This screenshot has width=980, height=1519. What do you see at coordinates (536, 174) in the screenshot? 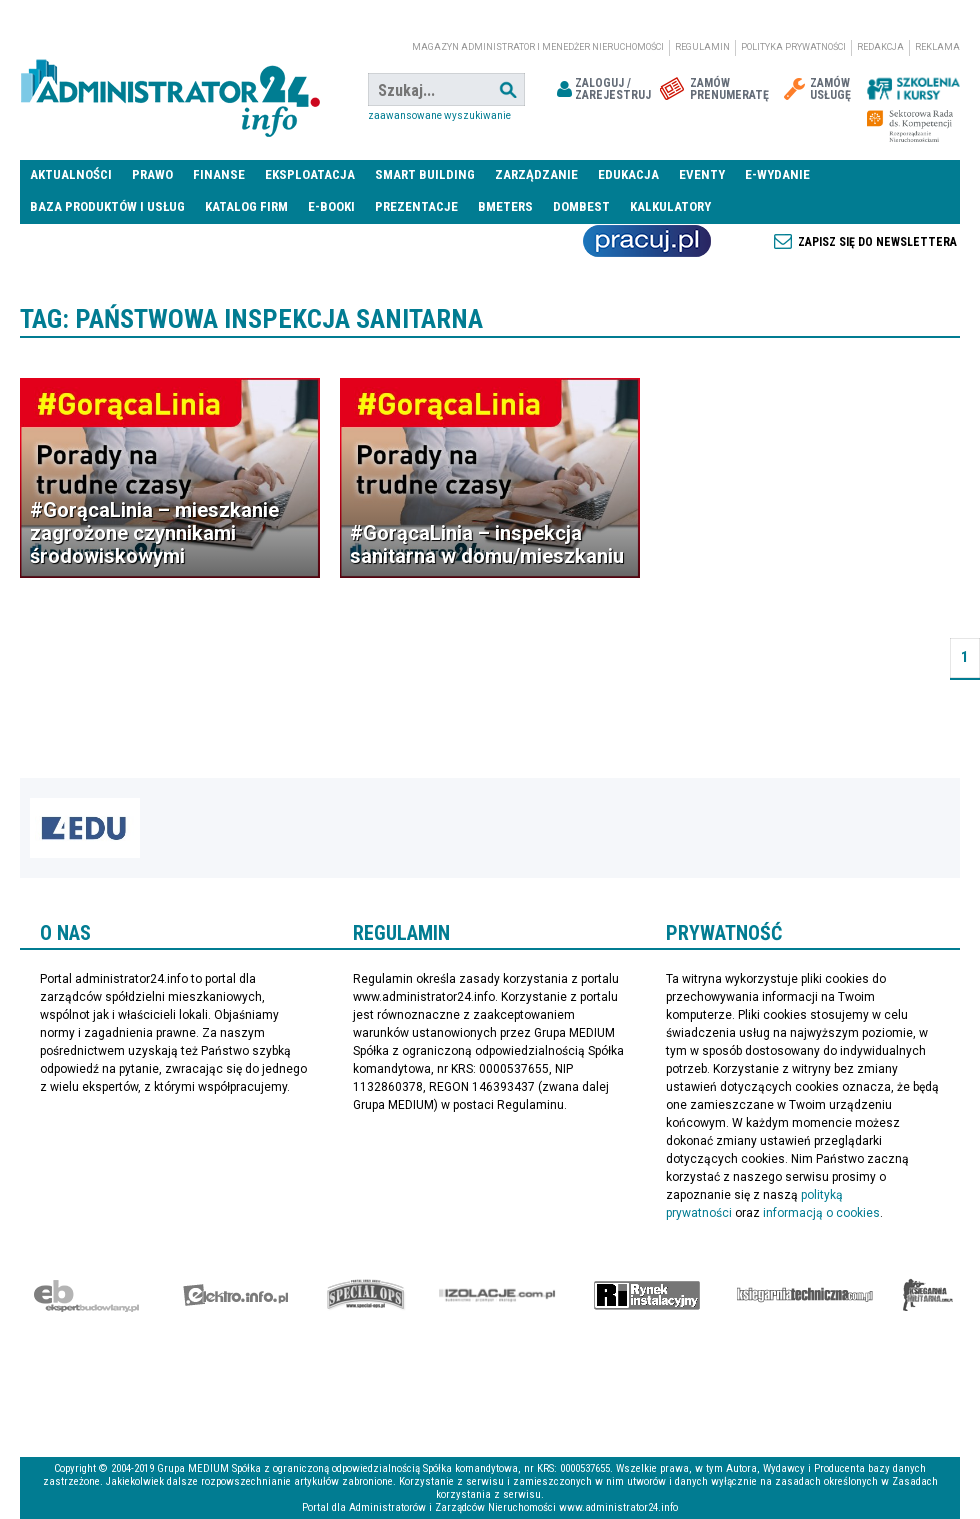
I see `Zarządzanie` at bounding box center [536, 174].